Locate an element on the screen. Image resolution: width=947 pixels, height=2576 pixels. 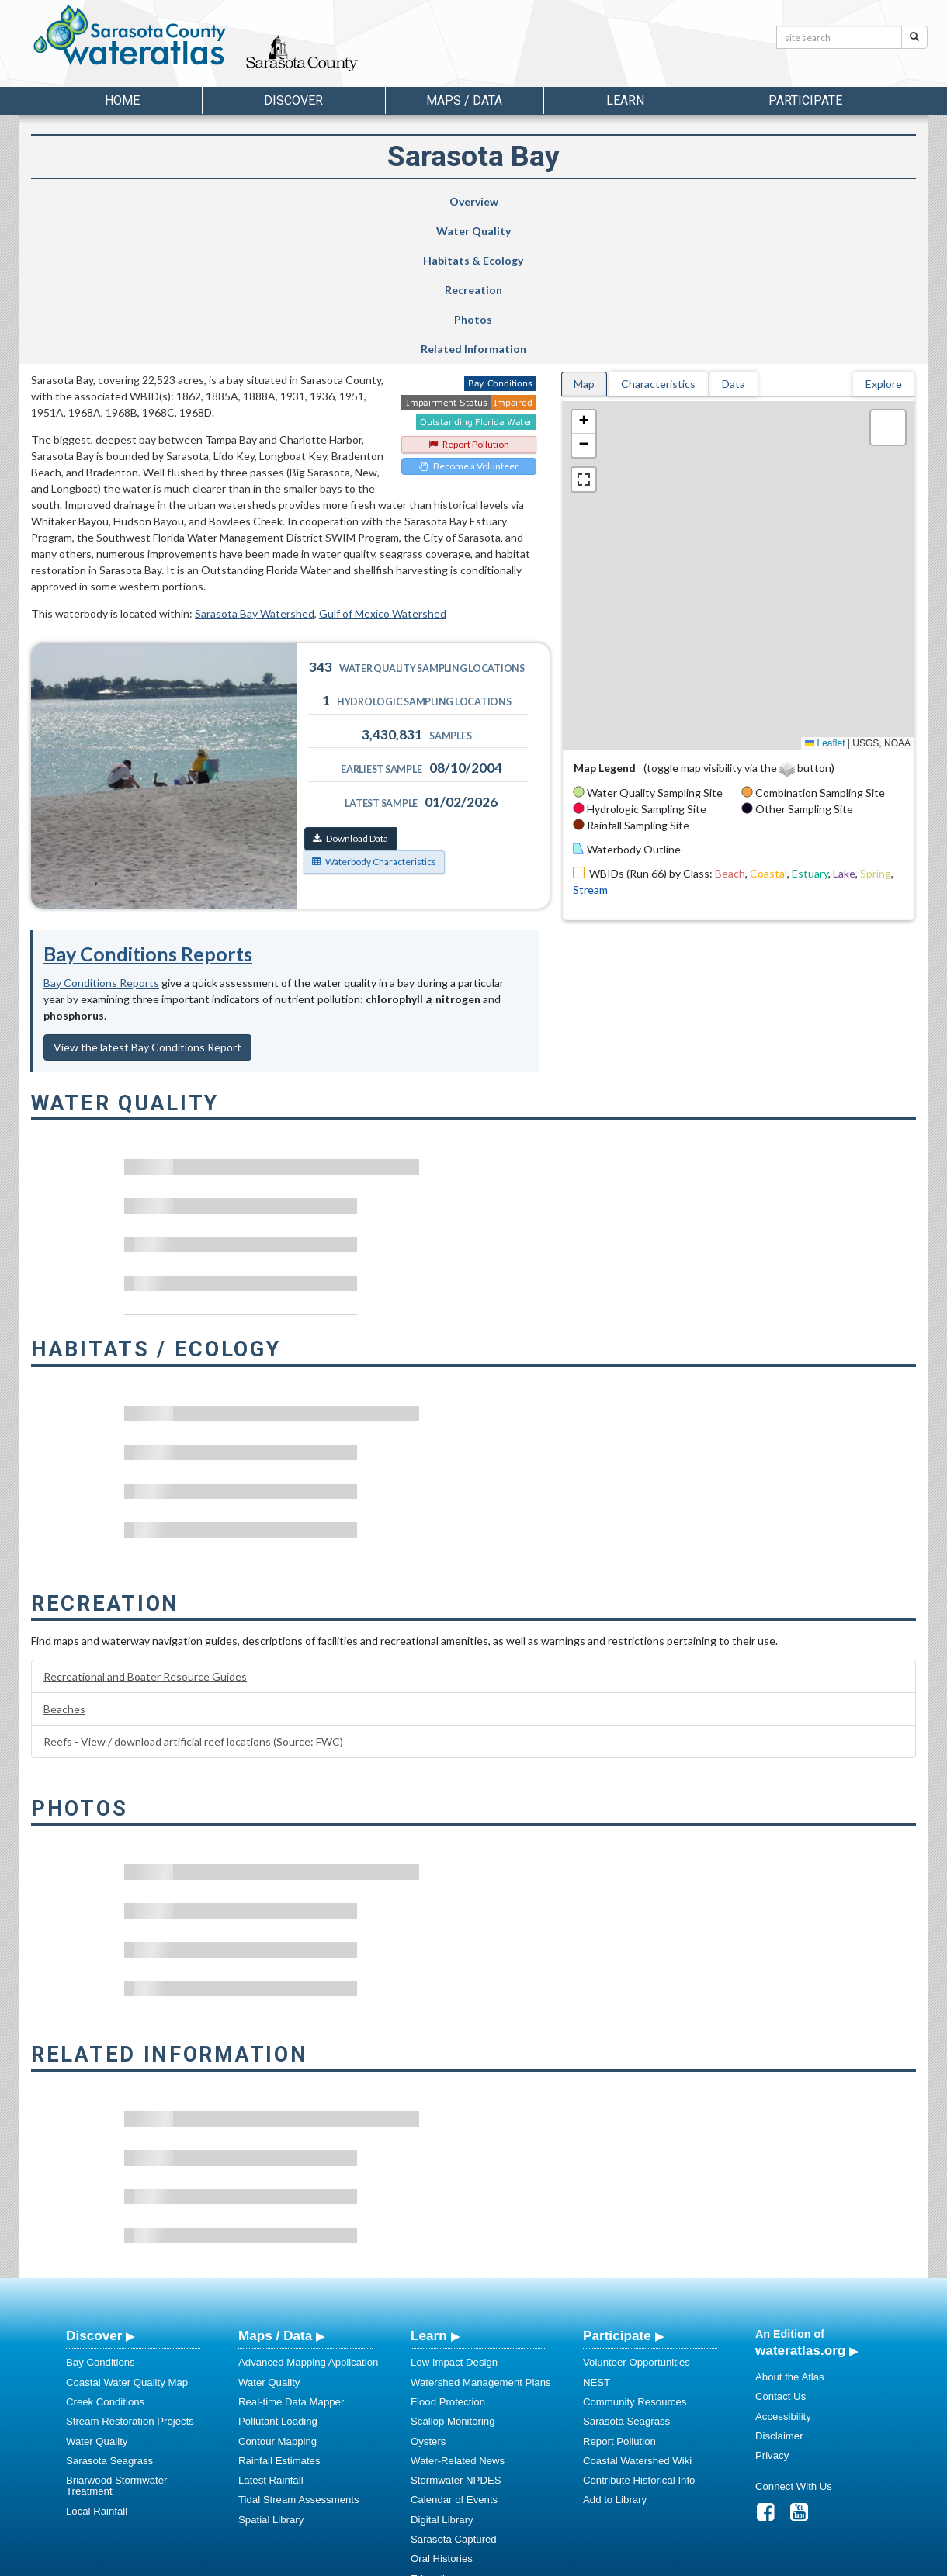
Photos is located at coordinates (687, 201).